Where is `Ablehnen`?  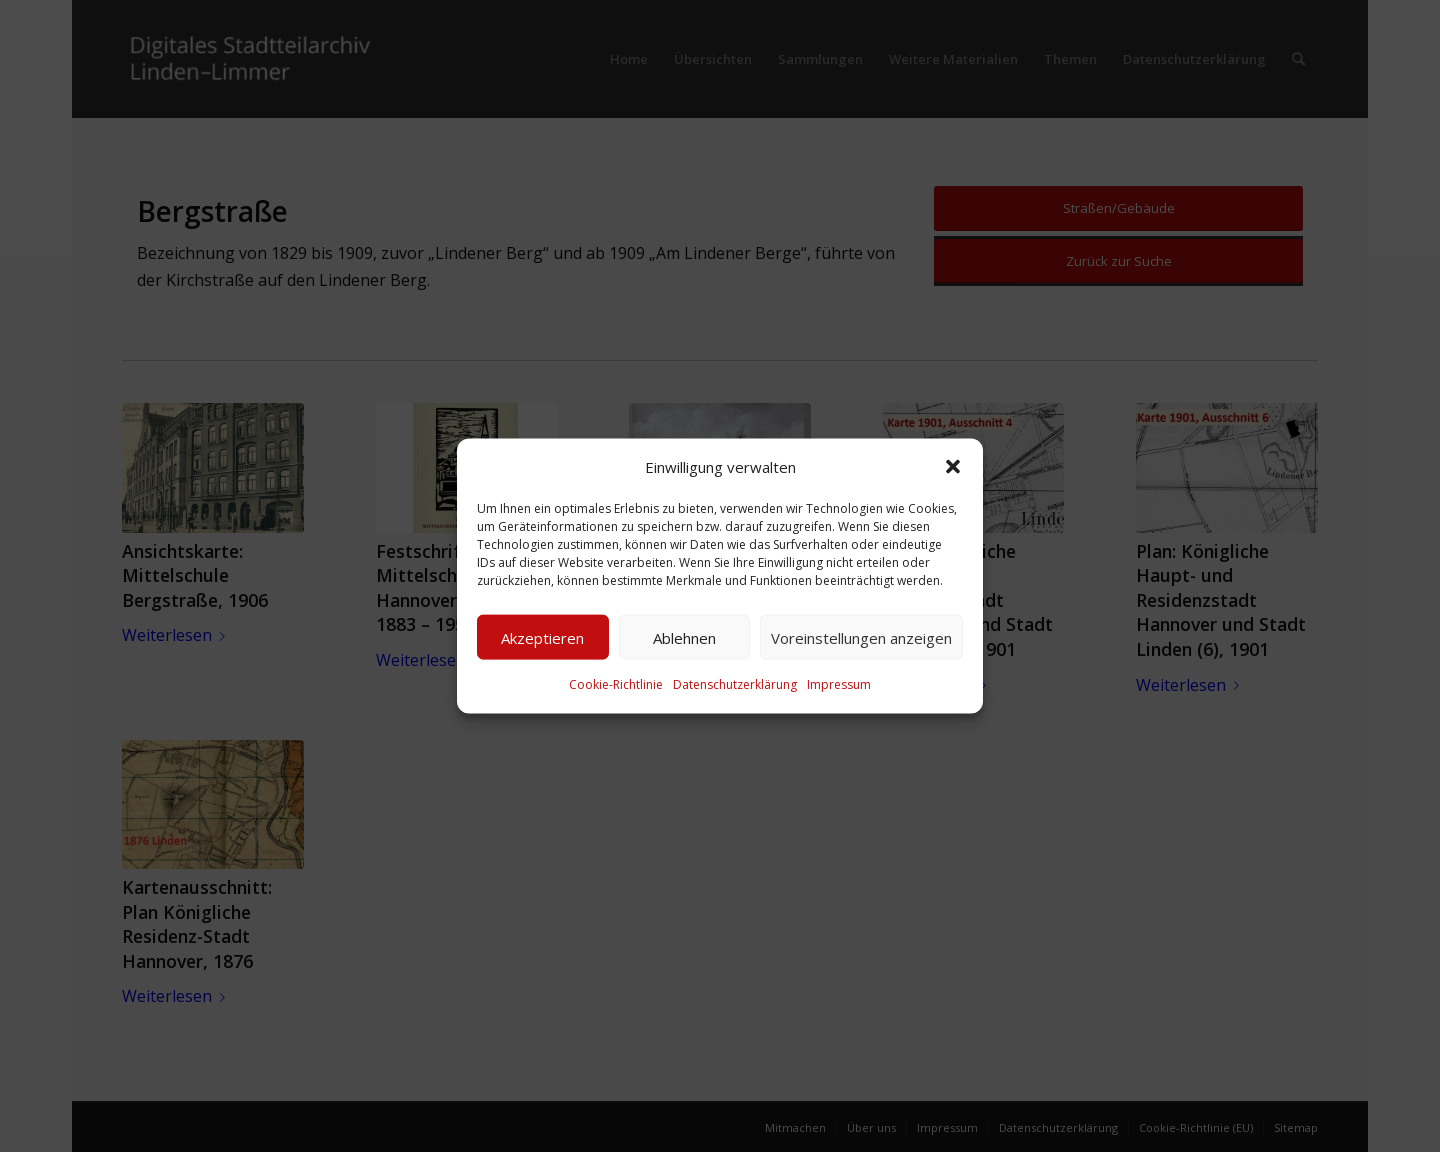
Ablehnen is located at coordinates (684, 638).